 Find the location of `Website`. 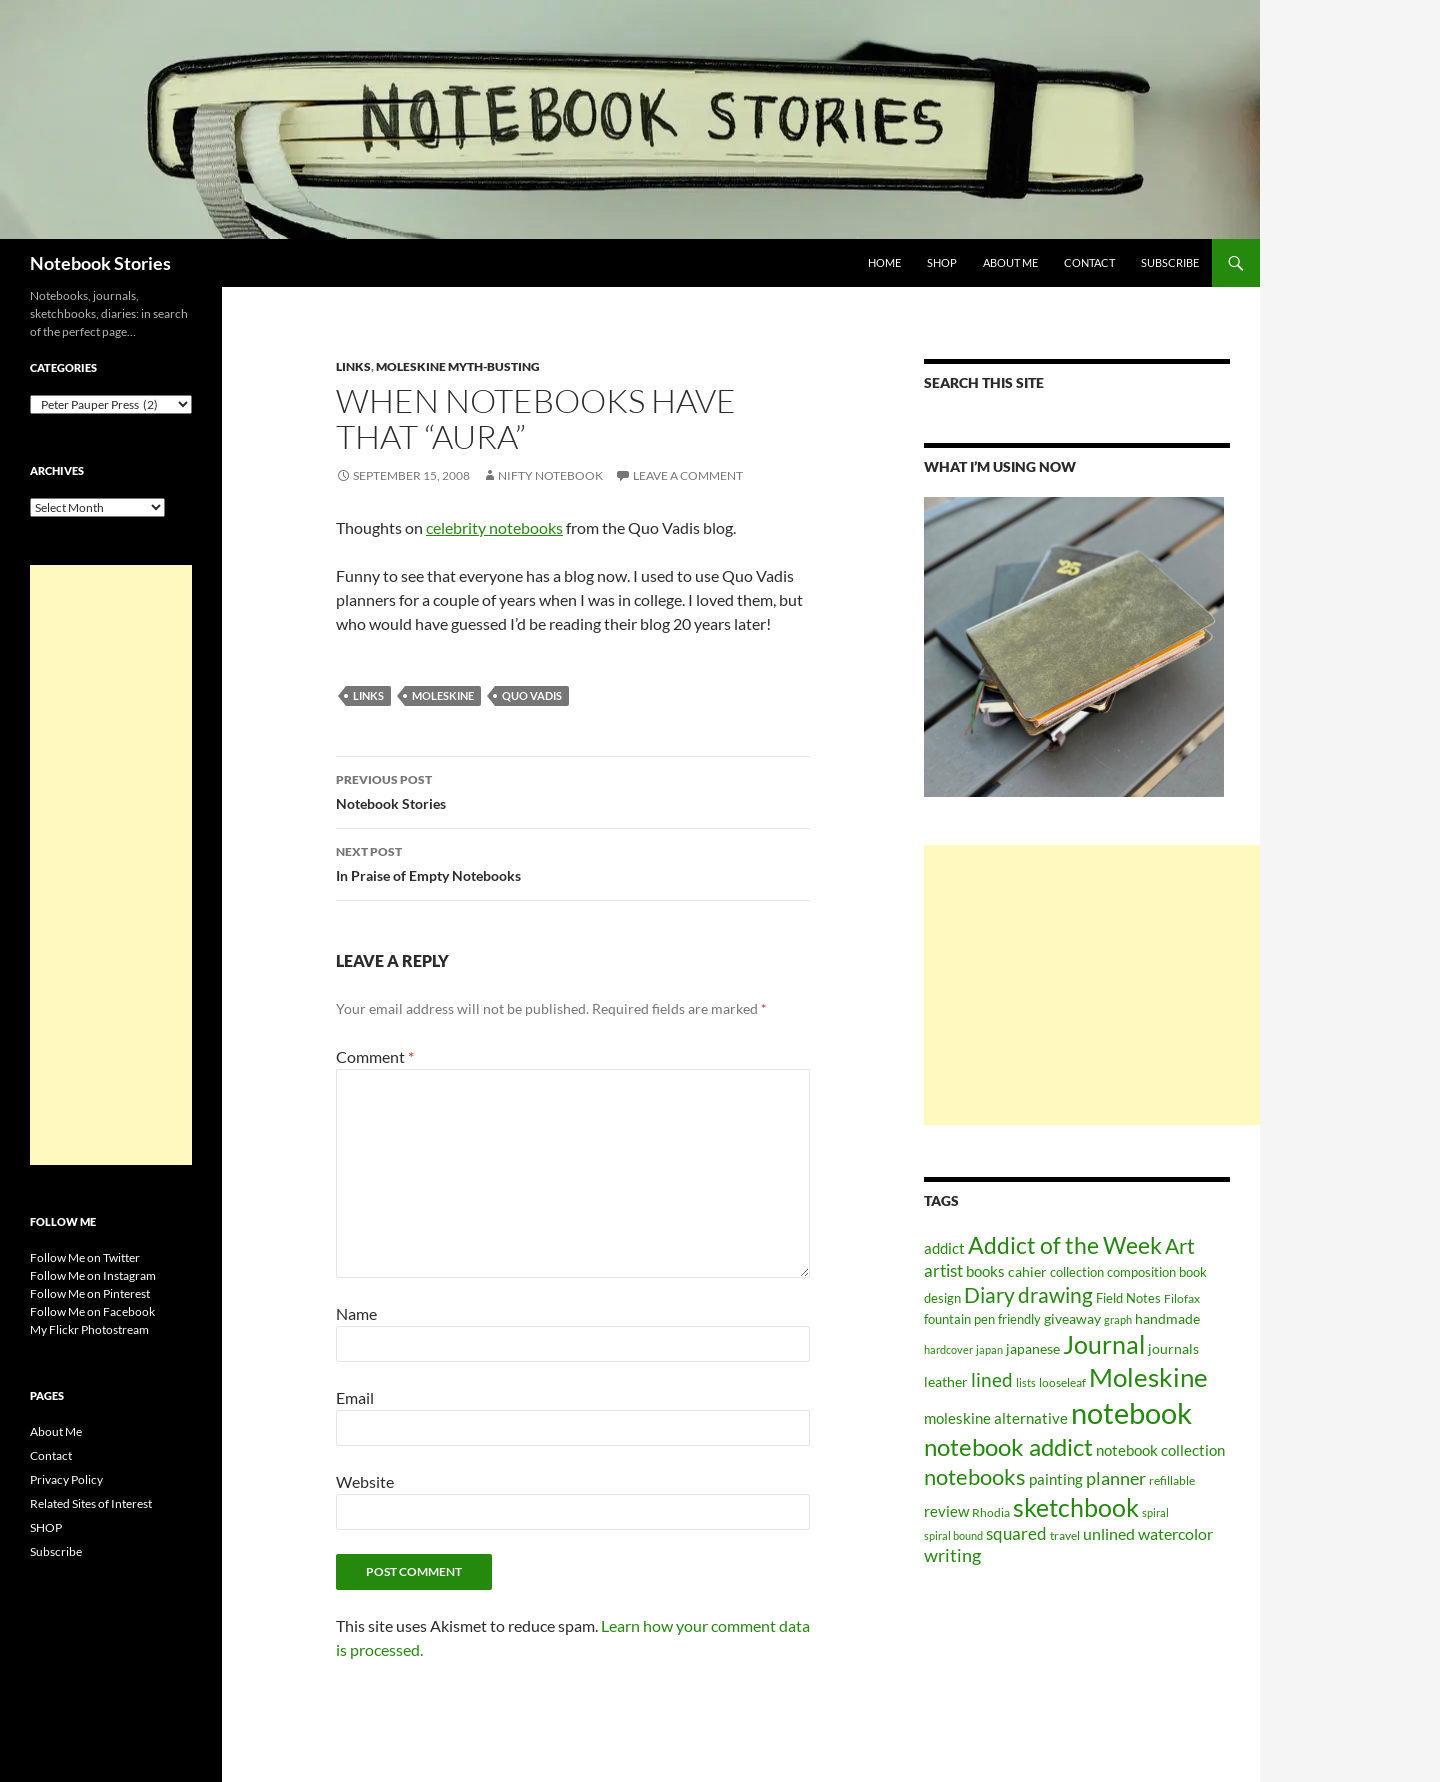

Website is located at coordinates (365, 1481).